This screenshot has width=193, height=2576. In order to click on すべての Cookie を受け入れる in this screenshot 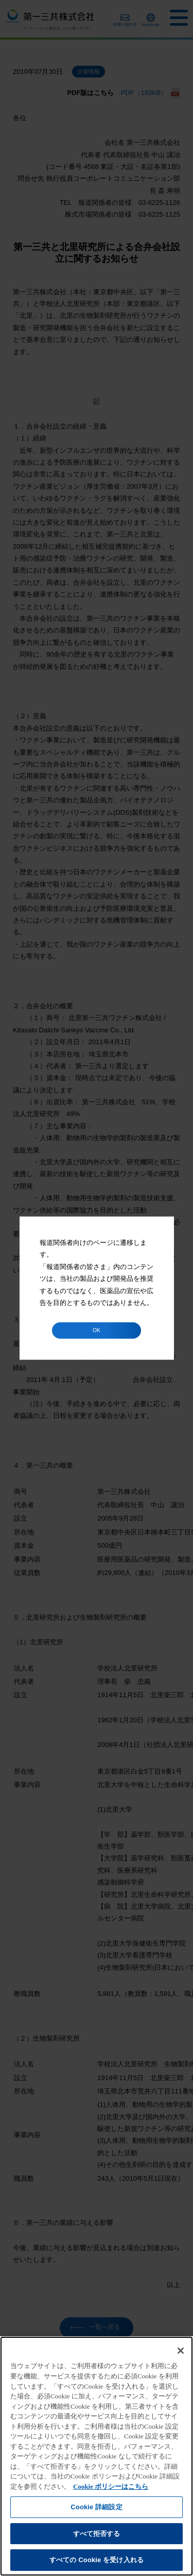, I will do `click(96, 2560)`.